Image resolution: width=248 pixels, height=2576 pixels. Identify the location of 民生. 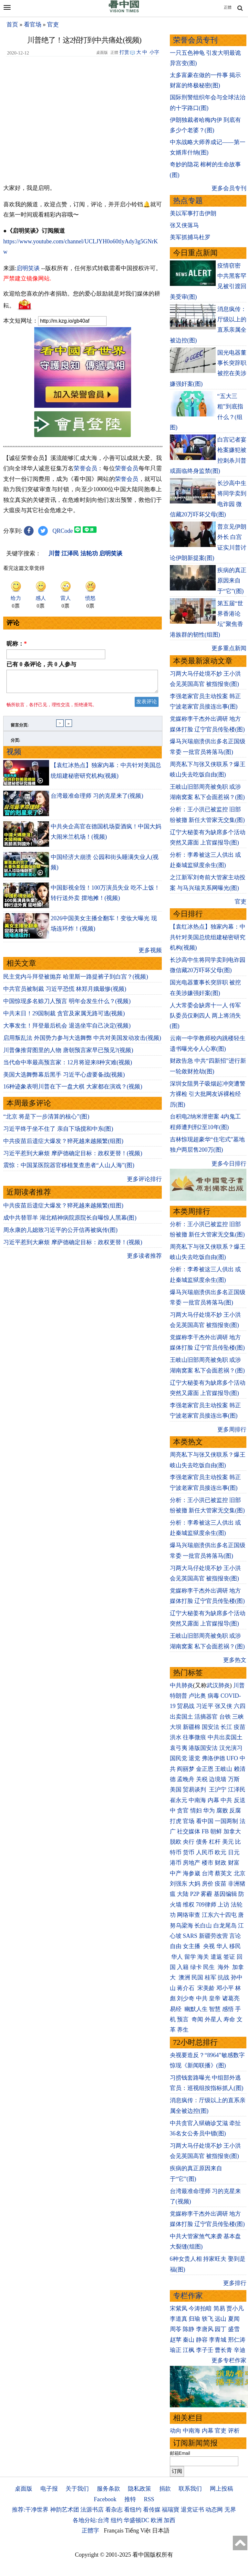
(209, 1967).